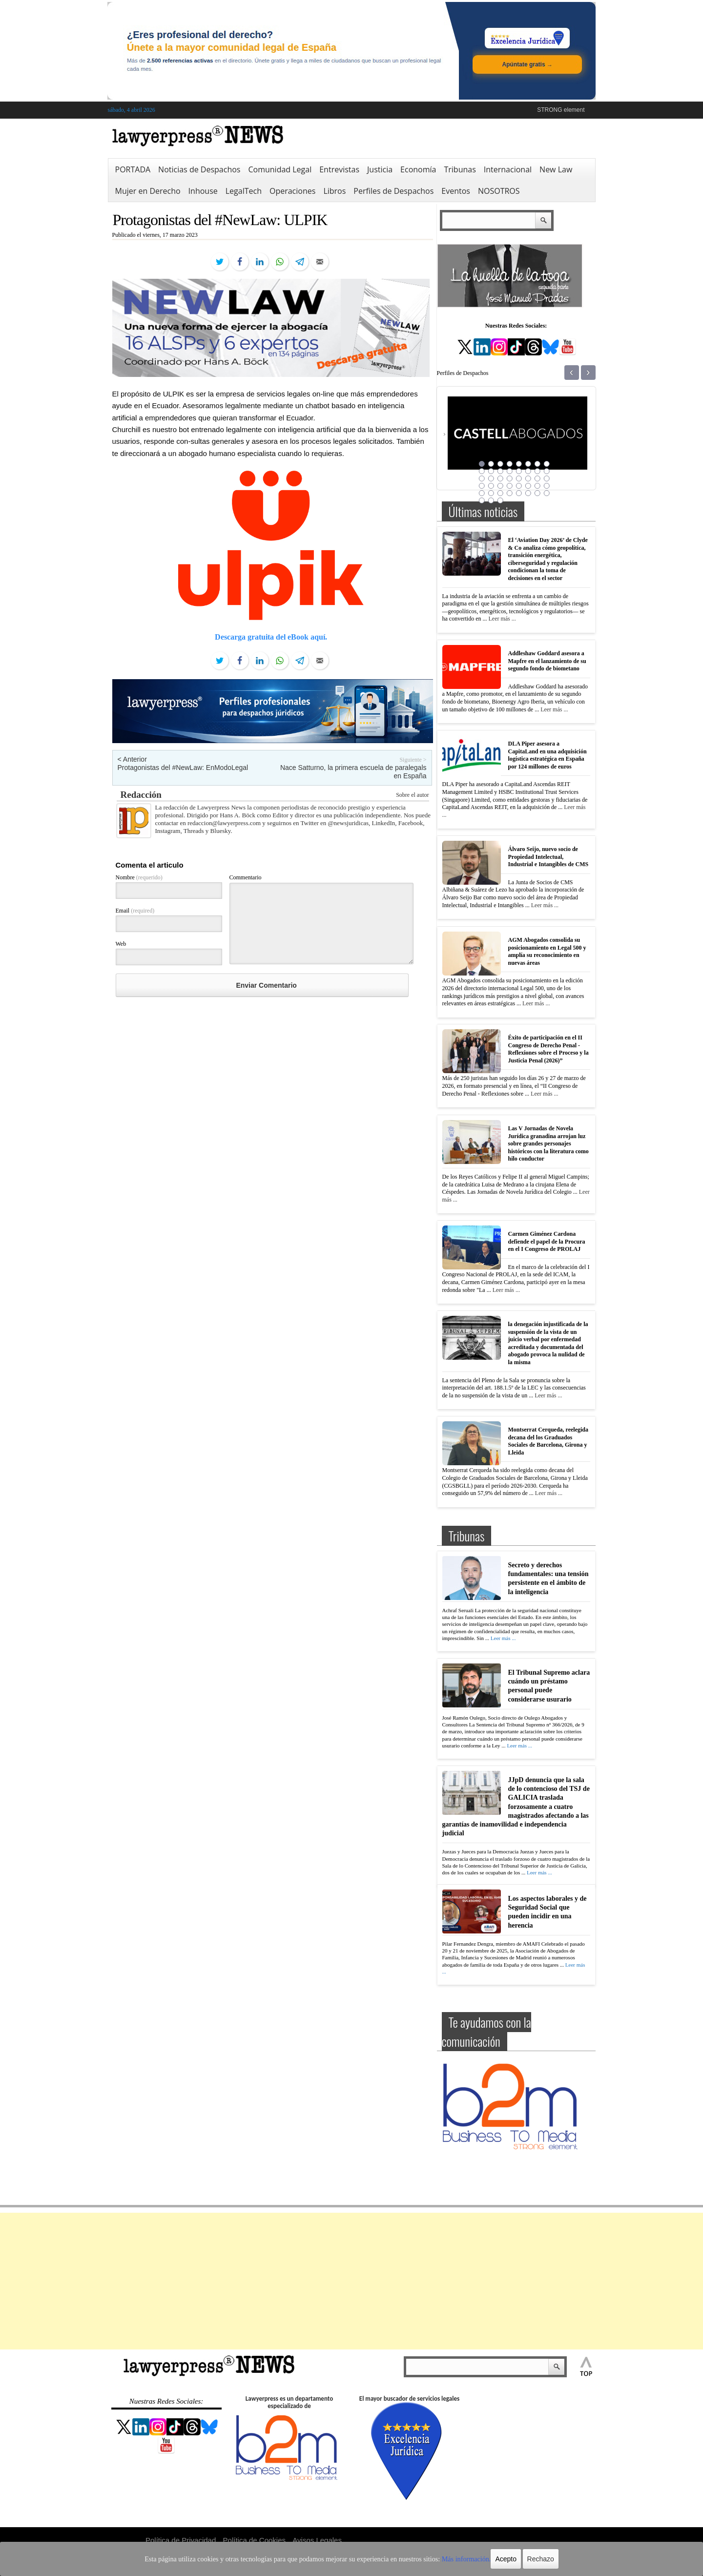 The width and height of the screenshot is (703, 2576). Describe the element at coordinates (560, 109) in the screenshot. I see `STRONG element` at that location.